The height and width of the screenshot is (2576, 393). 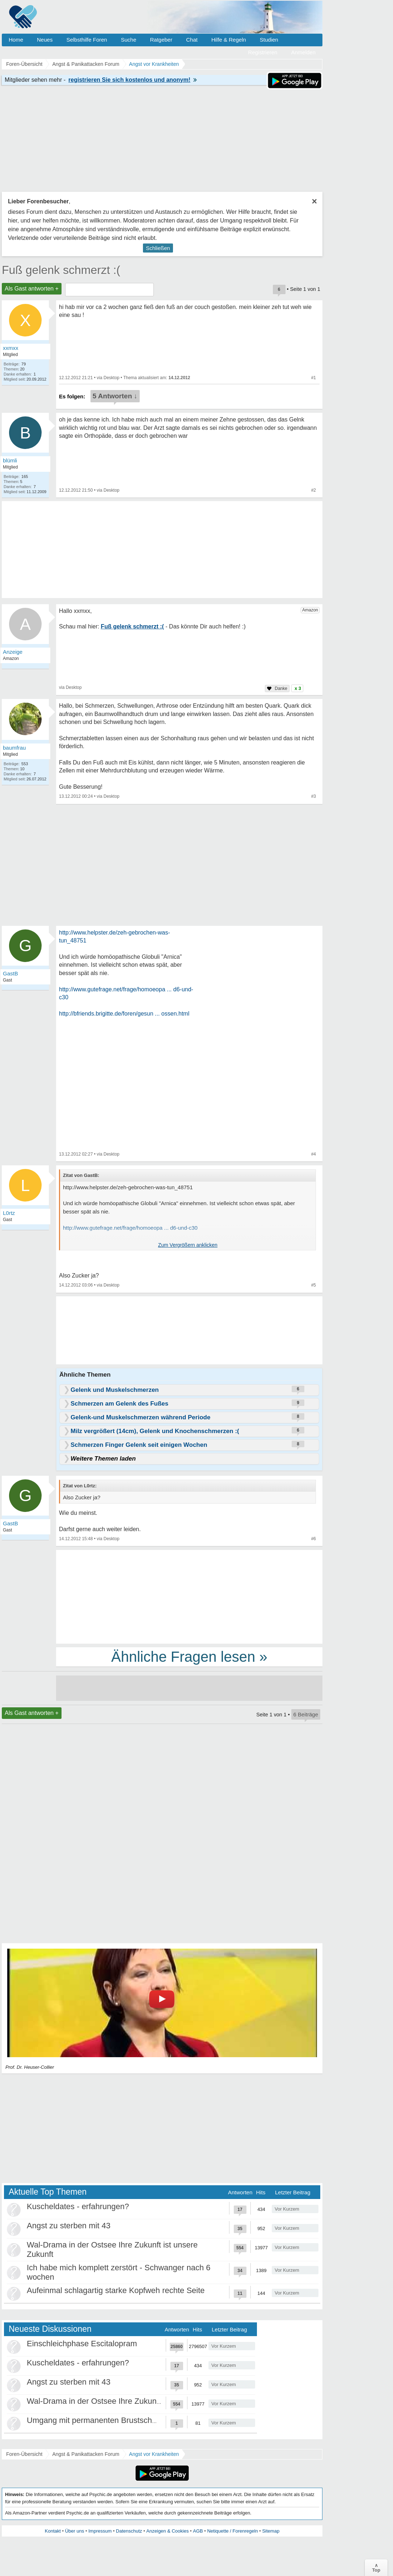 What do you see at coordinates (303, 52) in the screenshot?
I see `Anmelden` at bounding box center [303, 52].